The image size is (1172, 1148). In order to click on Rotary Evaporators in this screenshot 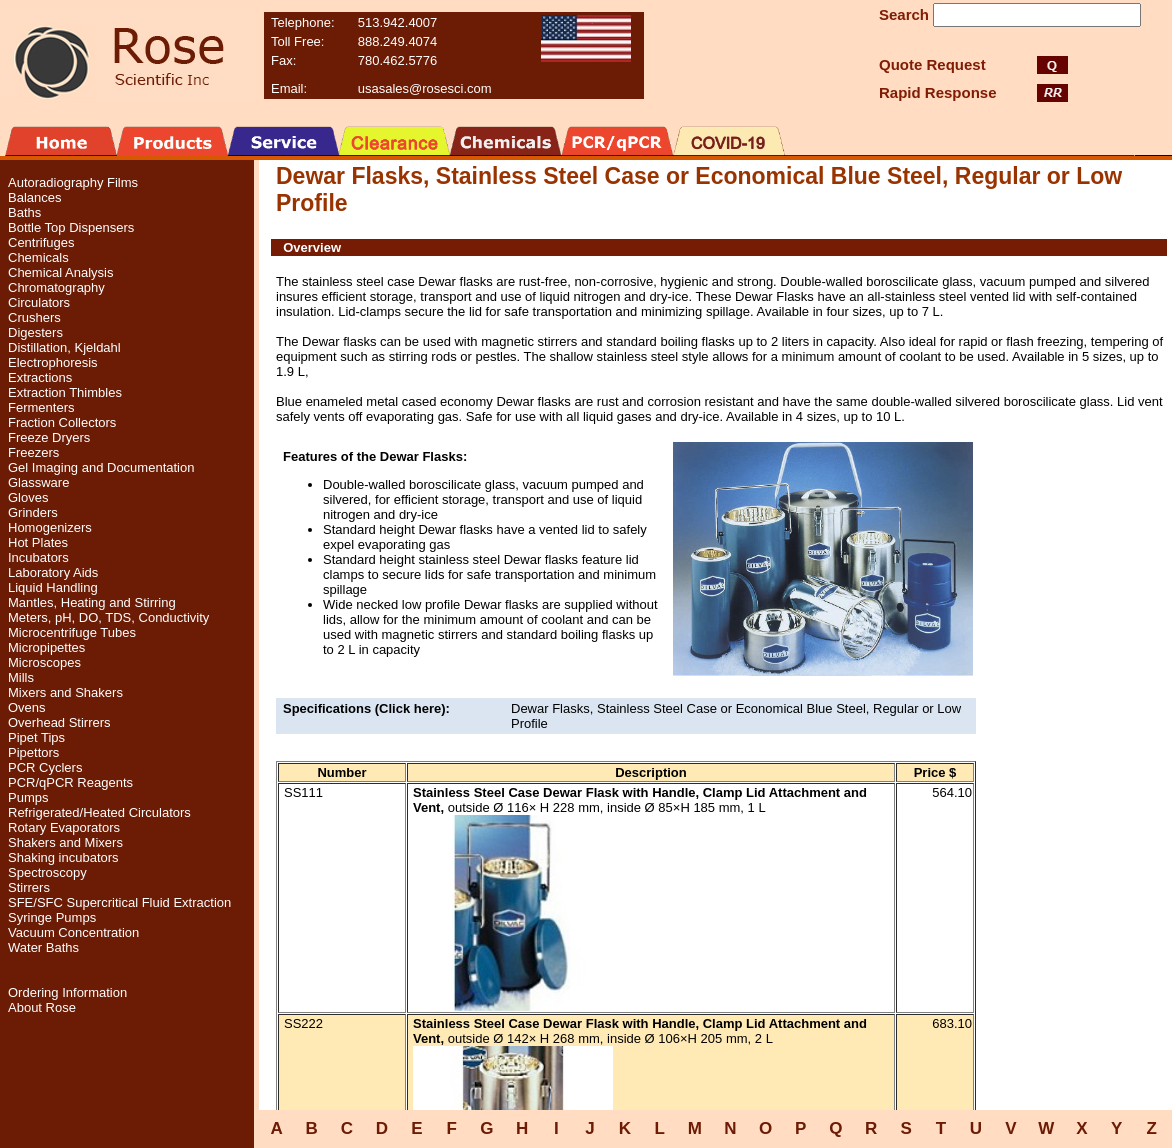, I will do `click(64, 827)`.